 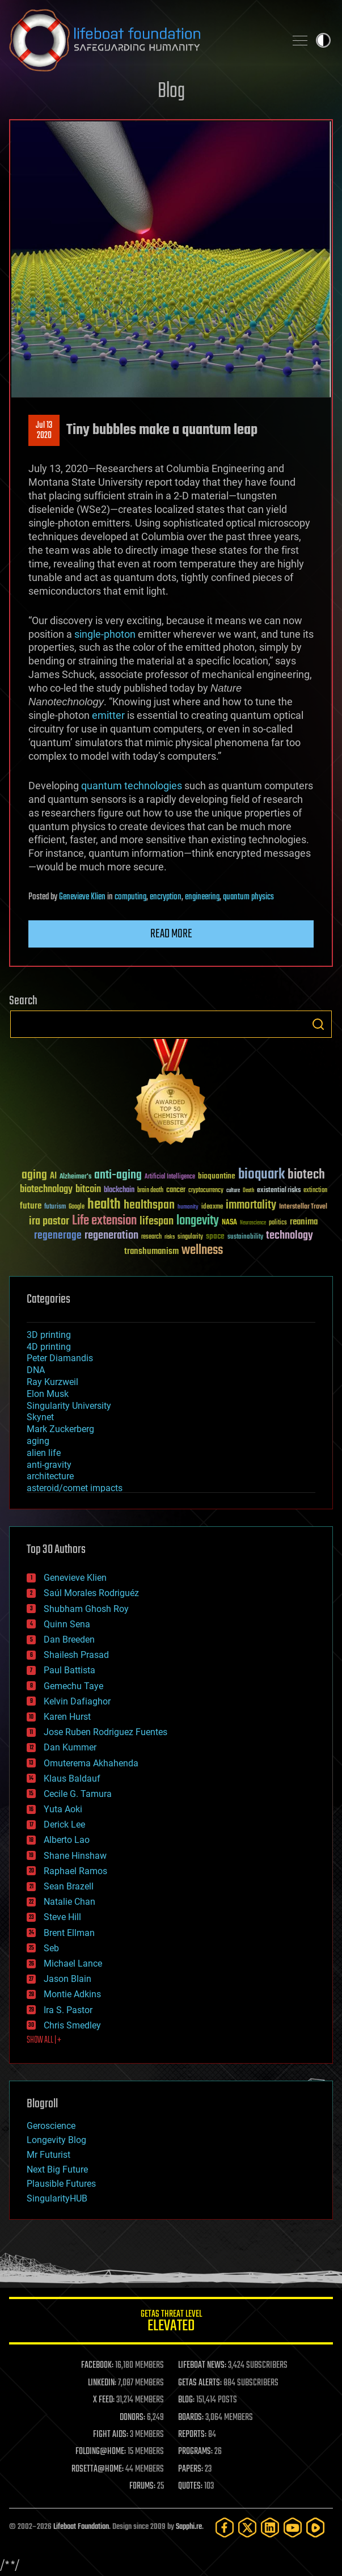 I want to click on Michael Lance, so click(x=73, y=1963).